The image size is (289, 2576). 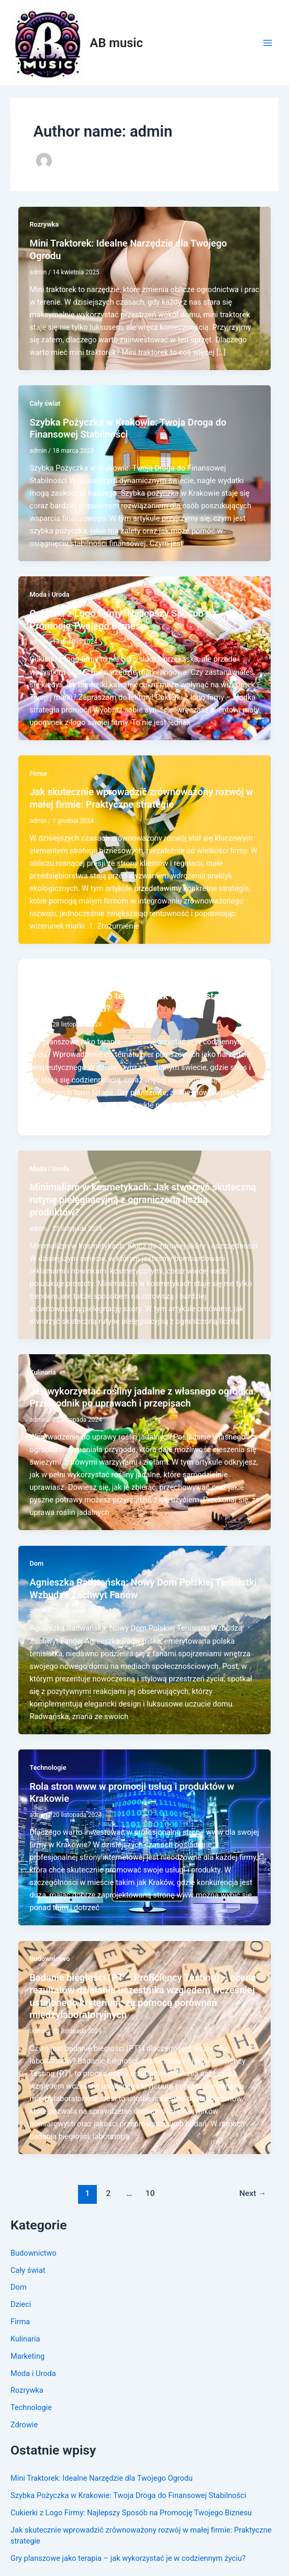 I want to click on Moda i Uroda, so click(x=33, y=2373).